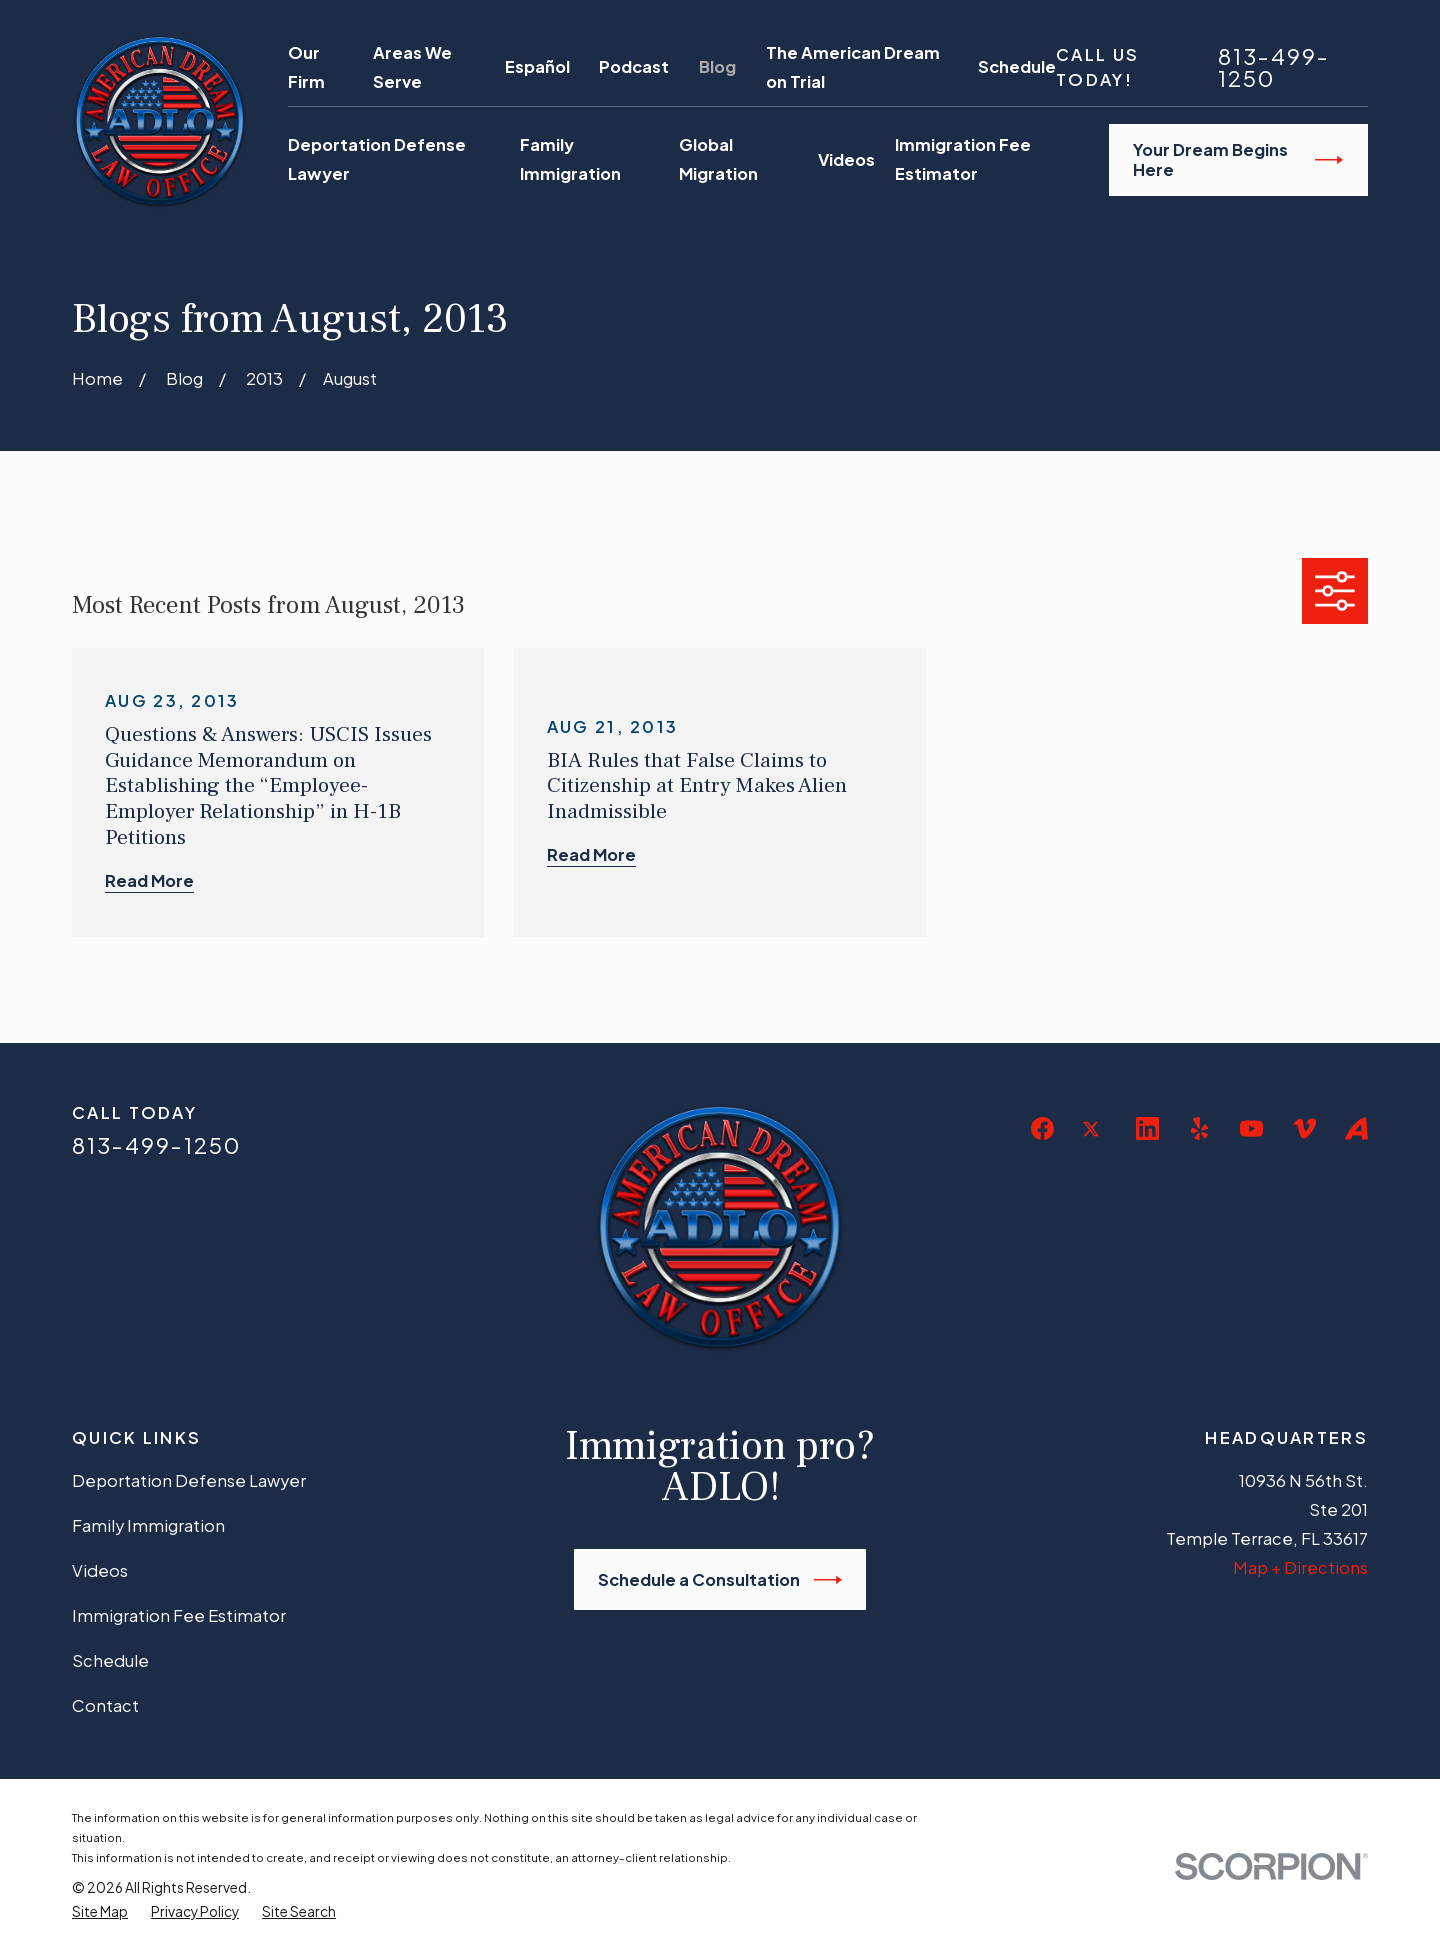 This screenshot has width=1440, height=1954. What do you see at coordinates (634, 66) in the screenshot?
I see `Podcast` at bounding box center [634, 66].